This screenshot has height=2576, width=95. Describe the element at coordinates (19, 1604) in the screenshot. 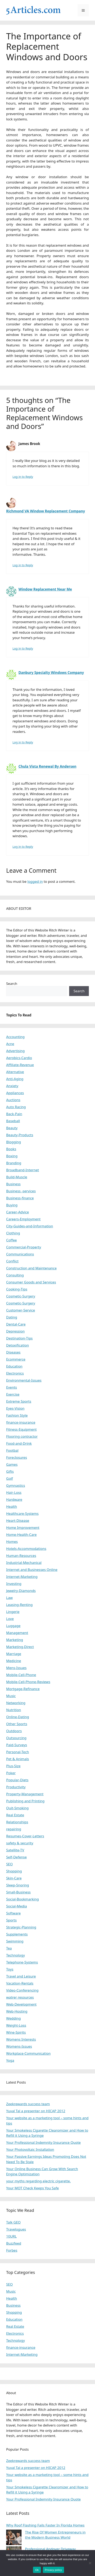

I see `Leasing-Renting` at that location.